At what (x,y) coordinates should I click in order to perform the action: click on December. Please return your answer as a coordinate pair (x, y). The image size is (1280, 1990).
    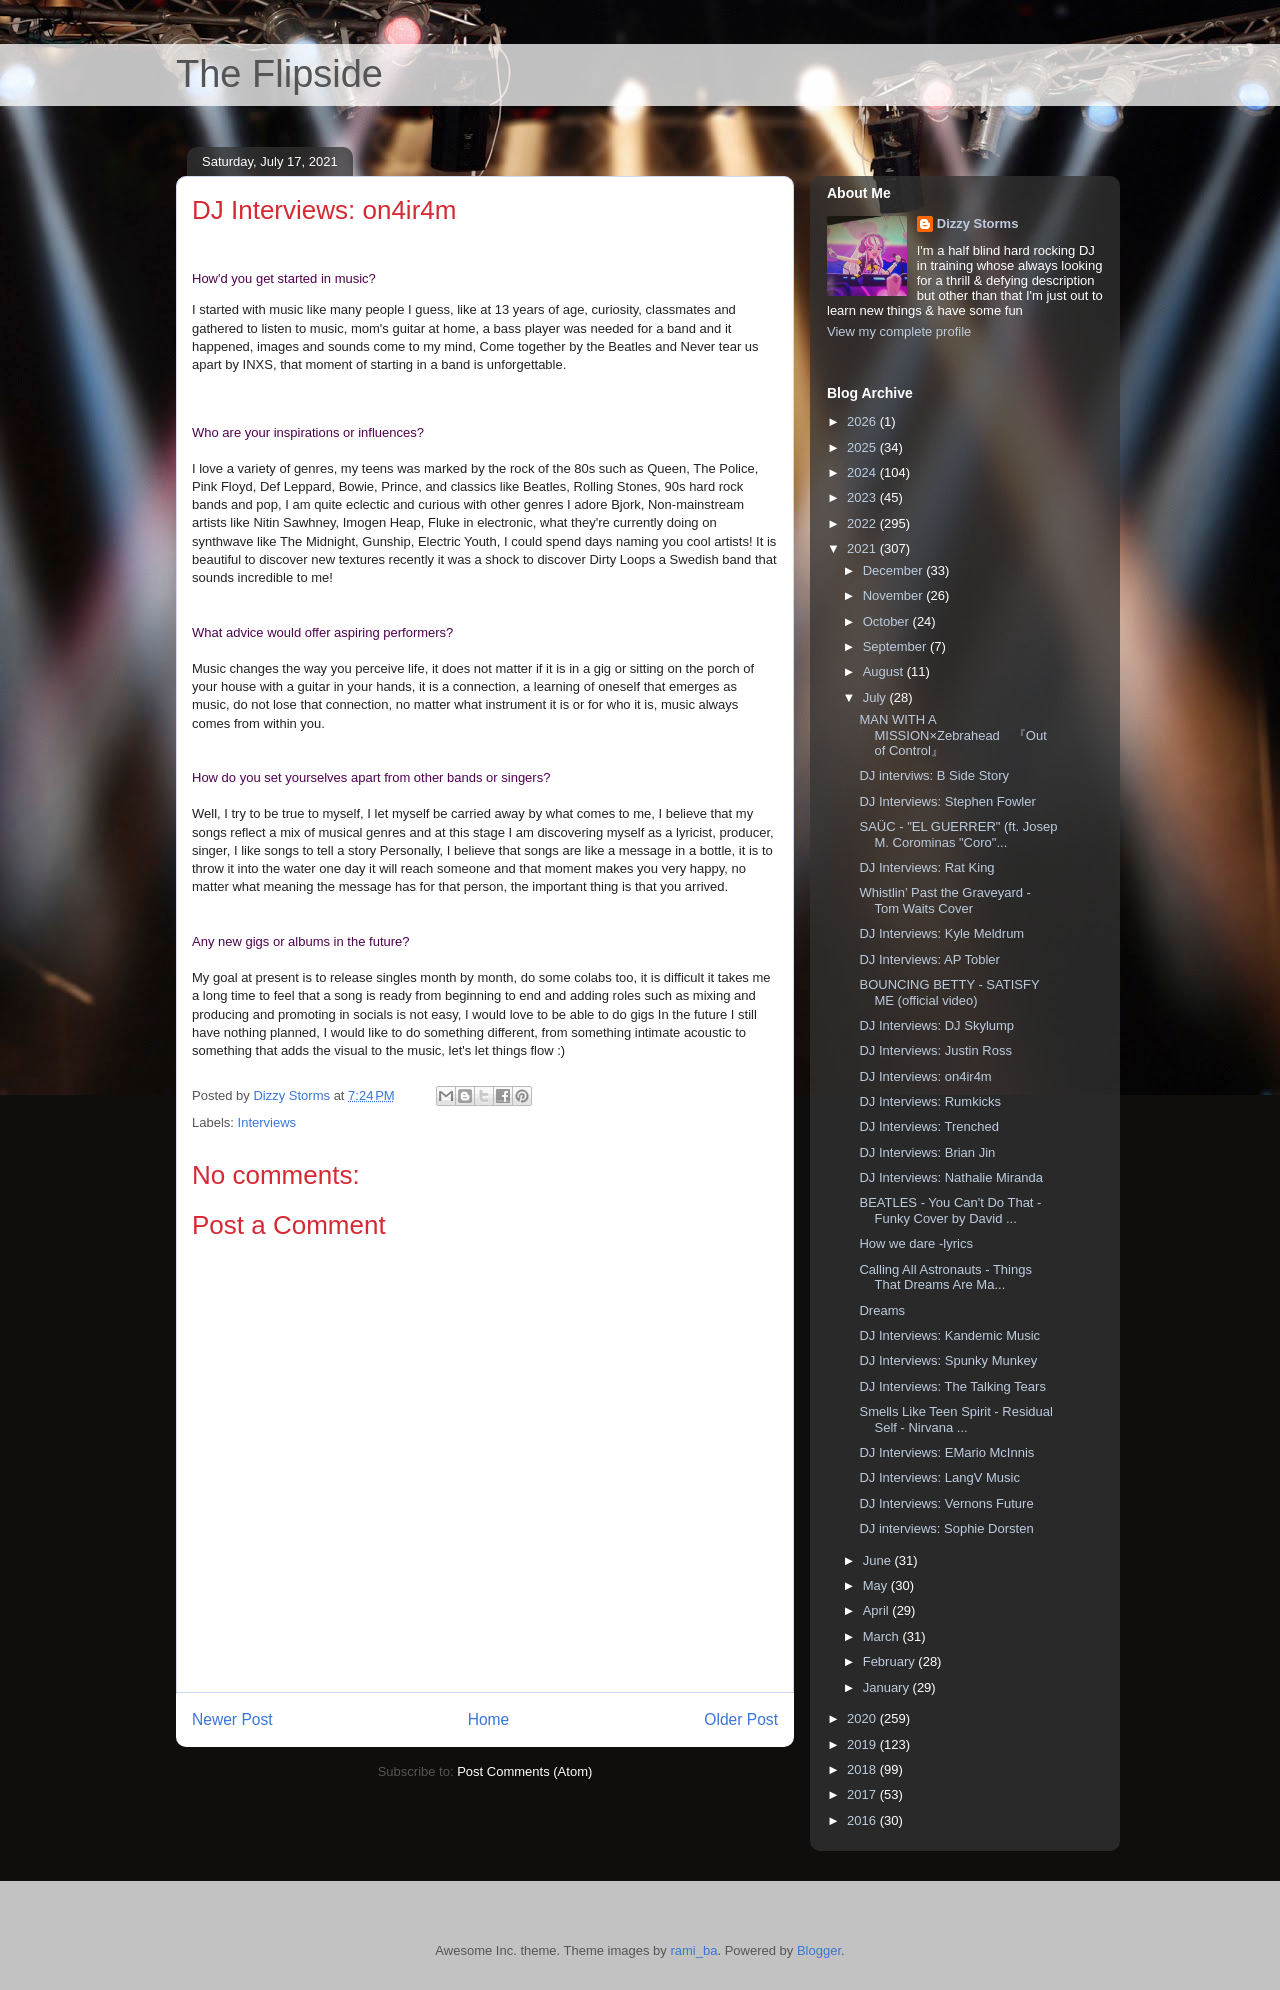
    Looking at the image, I should click on (895, 570).